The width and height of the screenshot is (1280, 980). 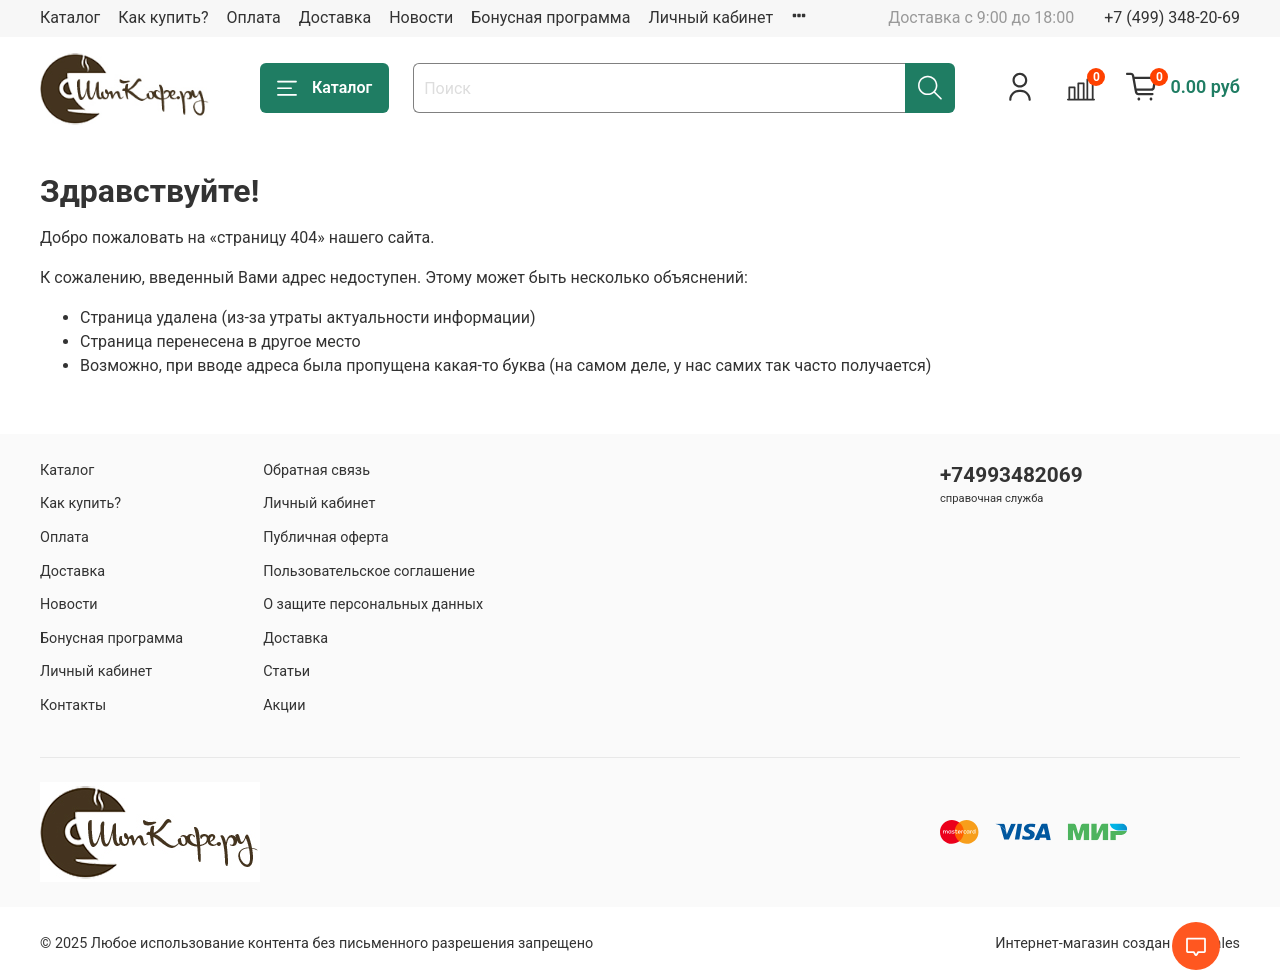 What do you see at coordinates (550, 17) in the screenshot?
I see `Бонусная программа` at bounding box center [550, 17].